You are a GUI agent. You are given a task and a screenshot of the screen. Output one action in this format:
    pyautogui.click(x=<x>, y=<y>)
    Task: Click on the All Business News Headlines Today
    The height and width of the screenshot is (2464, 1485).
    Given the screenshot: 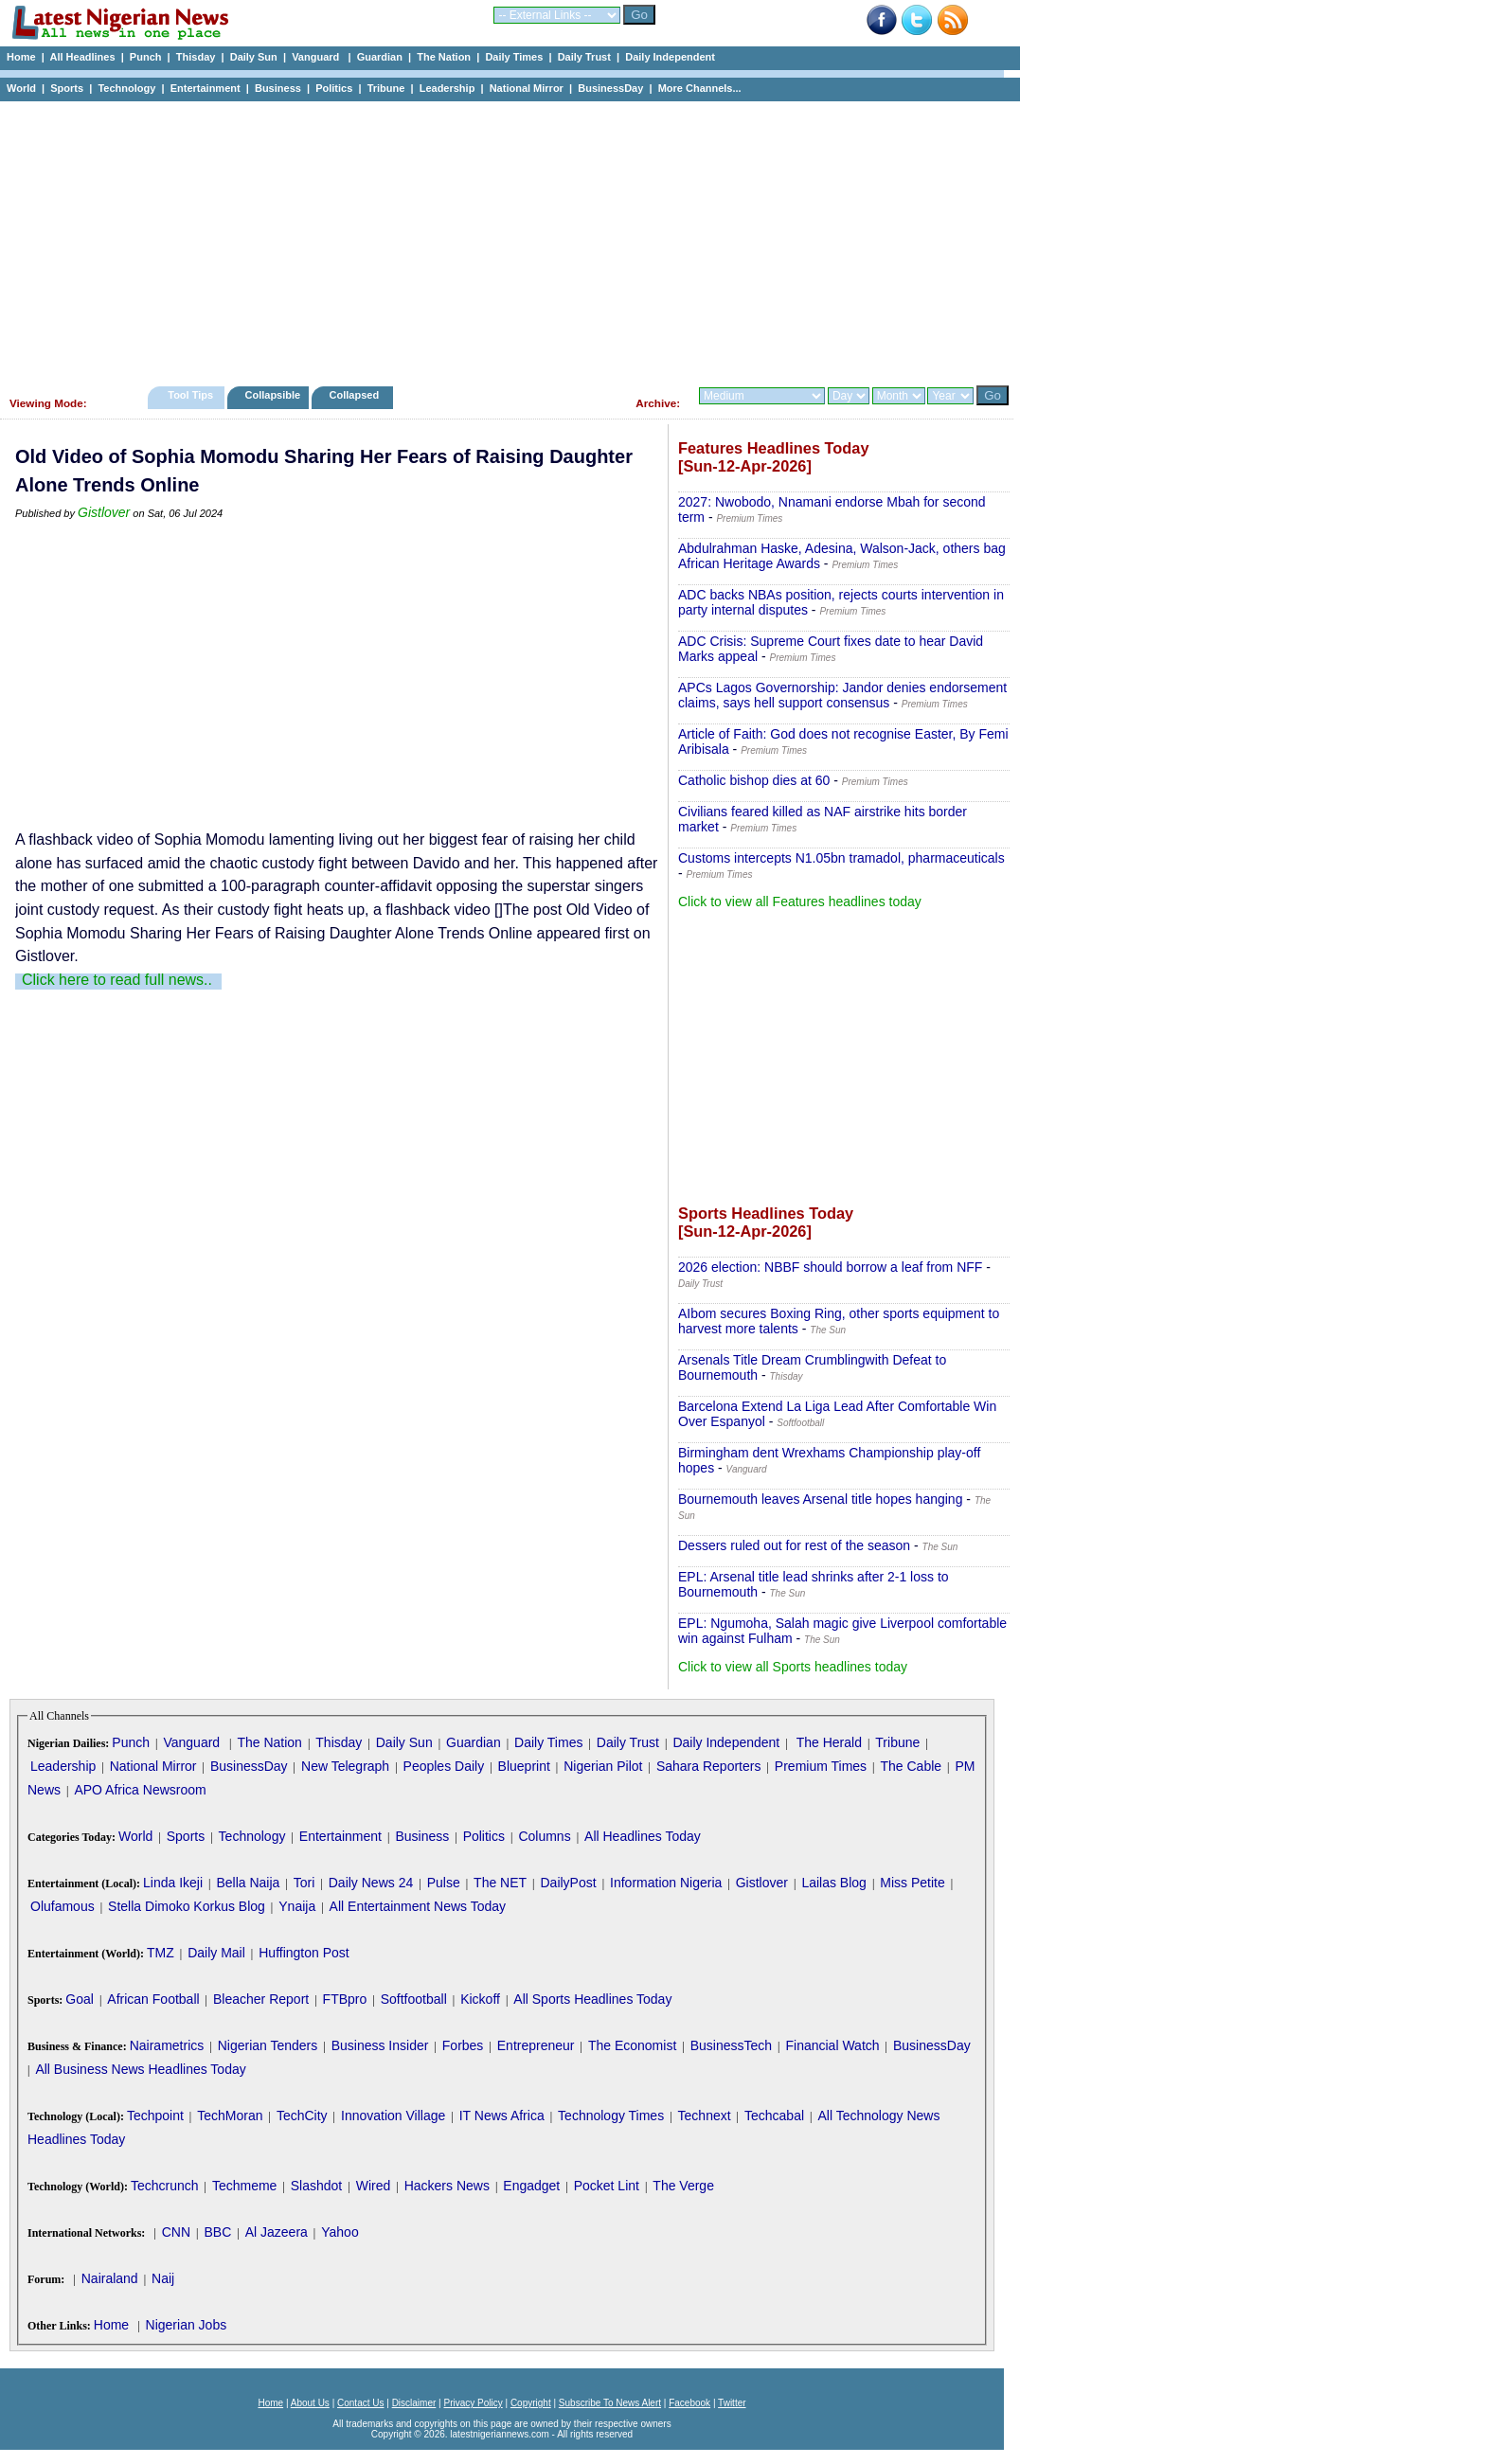 What is the action you would take?
    pyautogui.click(x=140, y=2069)
    